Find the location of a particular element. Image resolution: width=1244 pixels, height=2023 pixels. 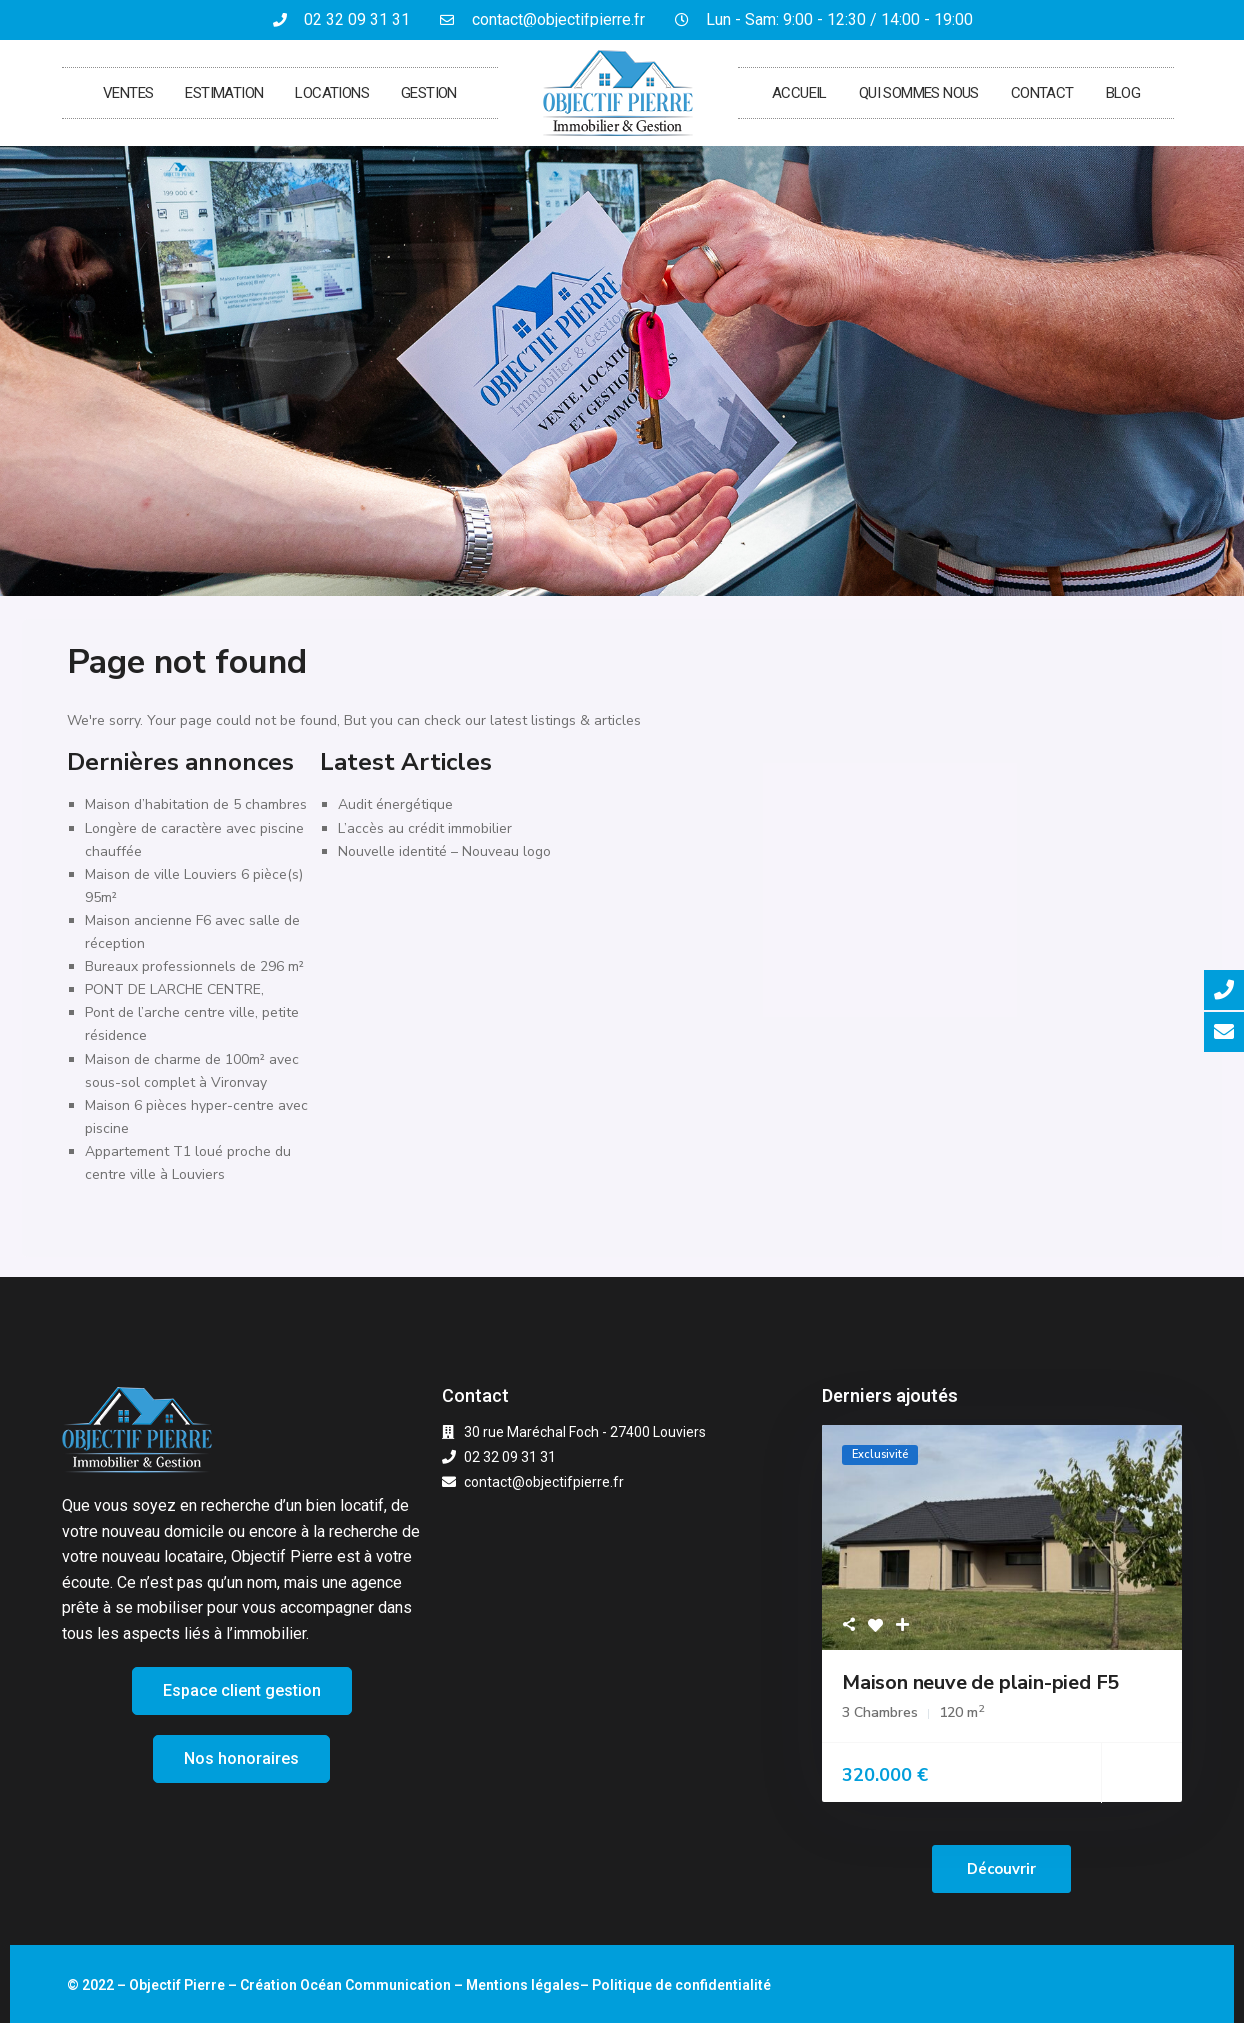

Ventes is located at coordinates (128, 93).